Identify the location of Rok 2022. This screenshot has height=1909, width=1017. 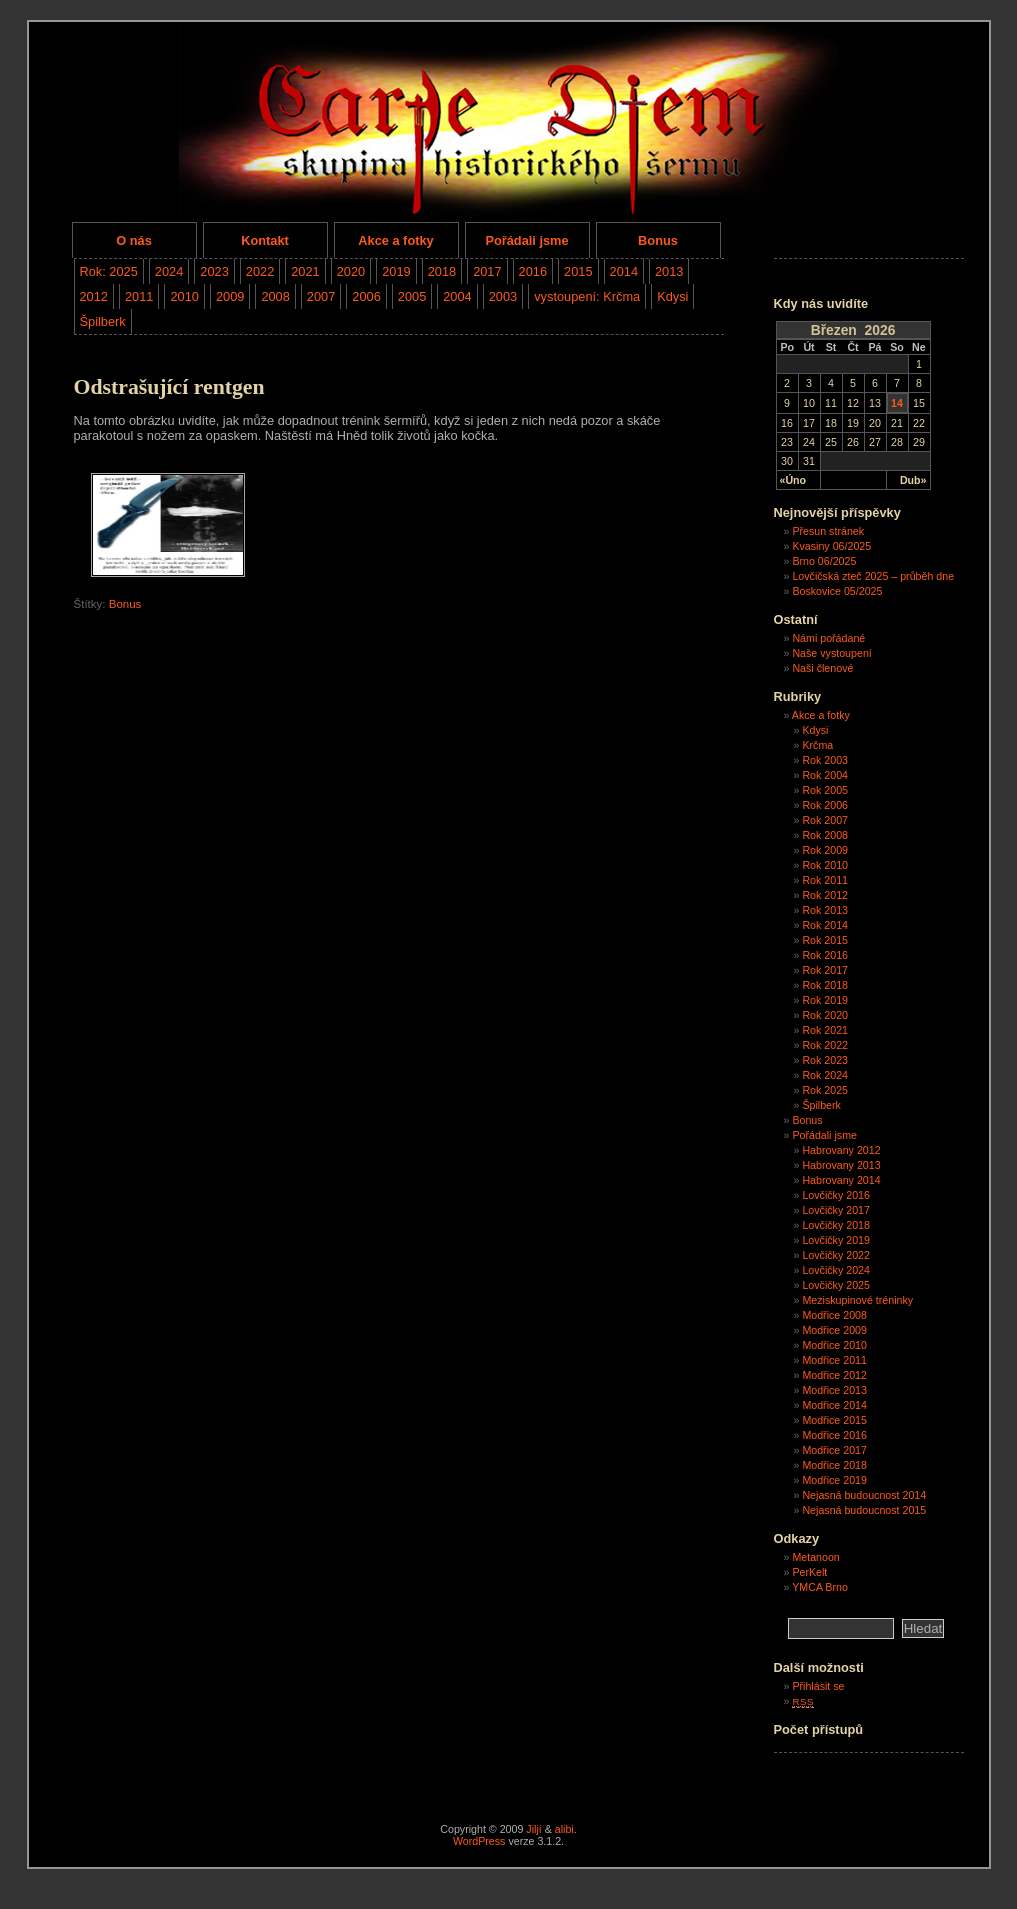
(825, 1045).